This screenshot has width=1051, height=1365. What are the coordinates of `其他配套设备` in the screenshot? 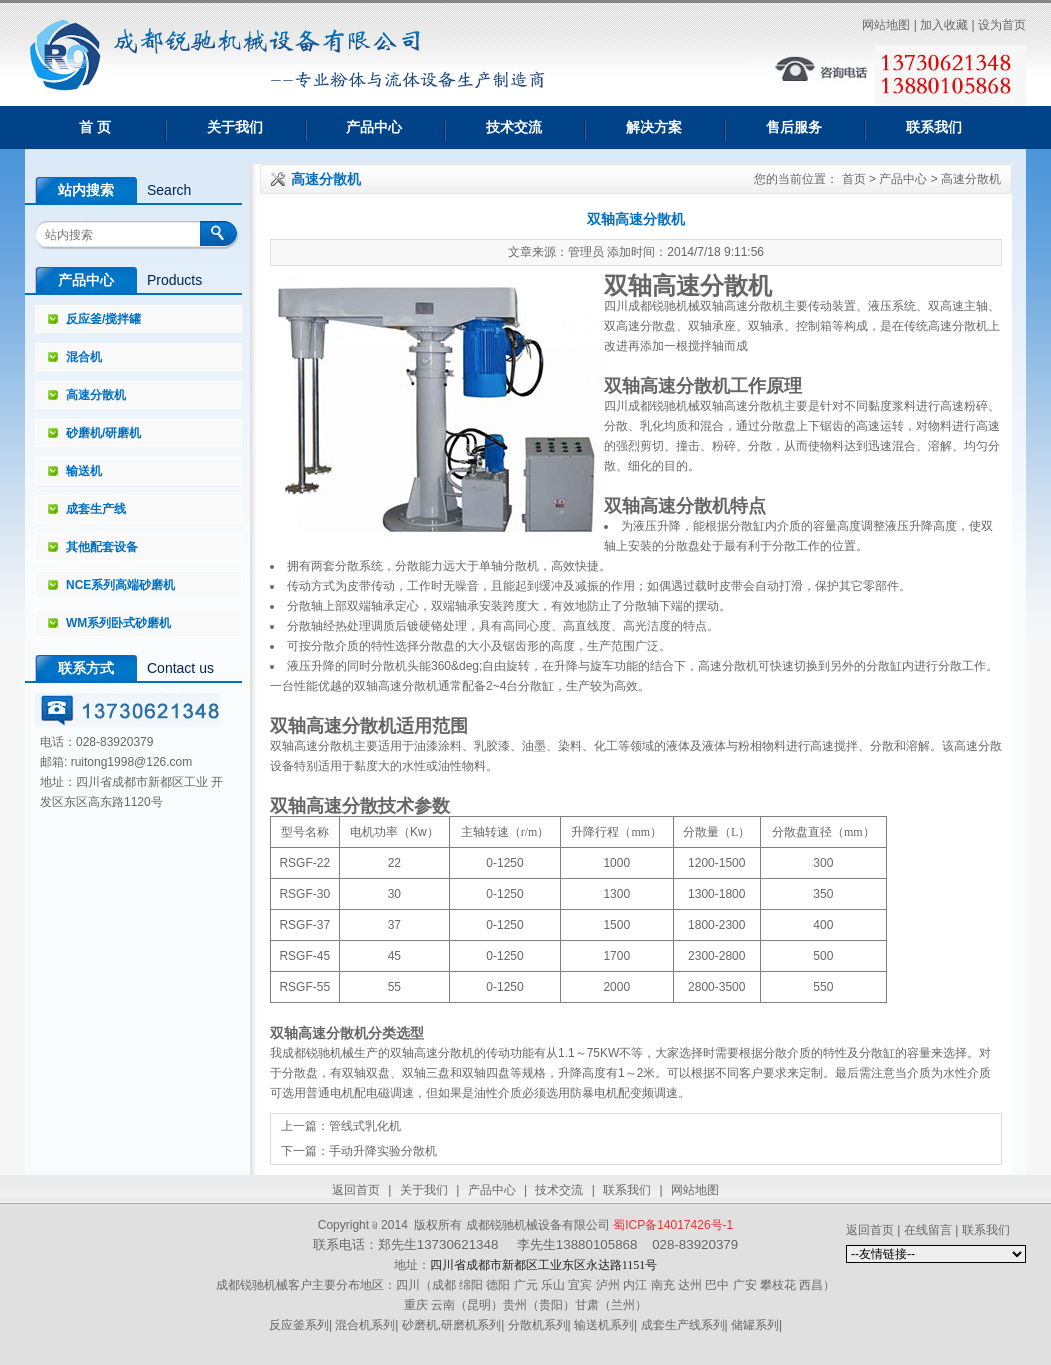 It's located at (102, 547).